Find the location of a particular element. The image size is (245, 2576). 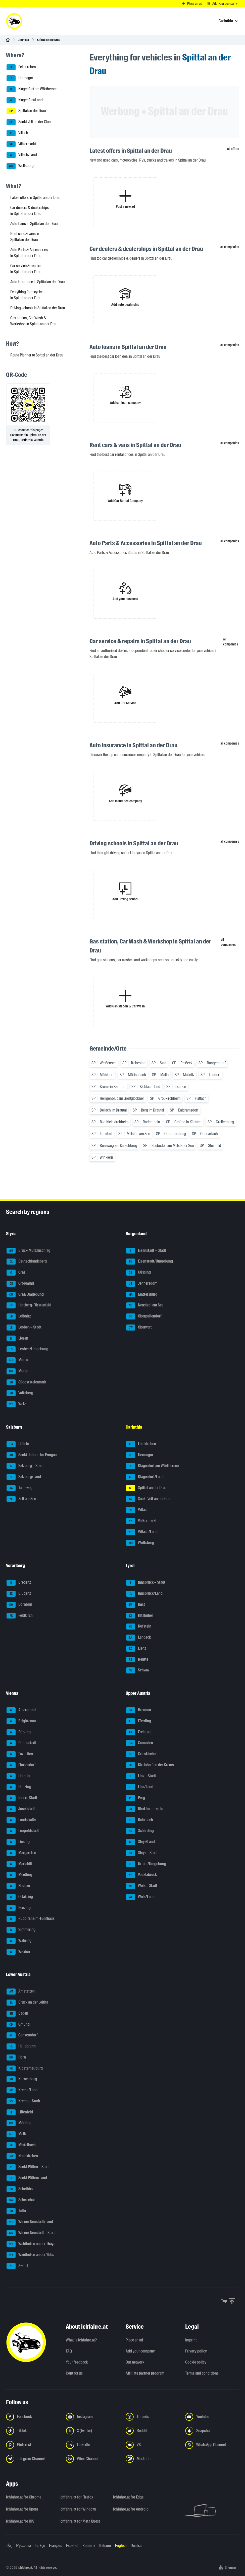

[Follow us on Instagram - Open the link in a new tab] is located at coordinates (93, 2417).